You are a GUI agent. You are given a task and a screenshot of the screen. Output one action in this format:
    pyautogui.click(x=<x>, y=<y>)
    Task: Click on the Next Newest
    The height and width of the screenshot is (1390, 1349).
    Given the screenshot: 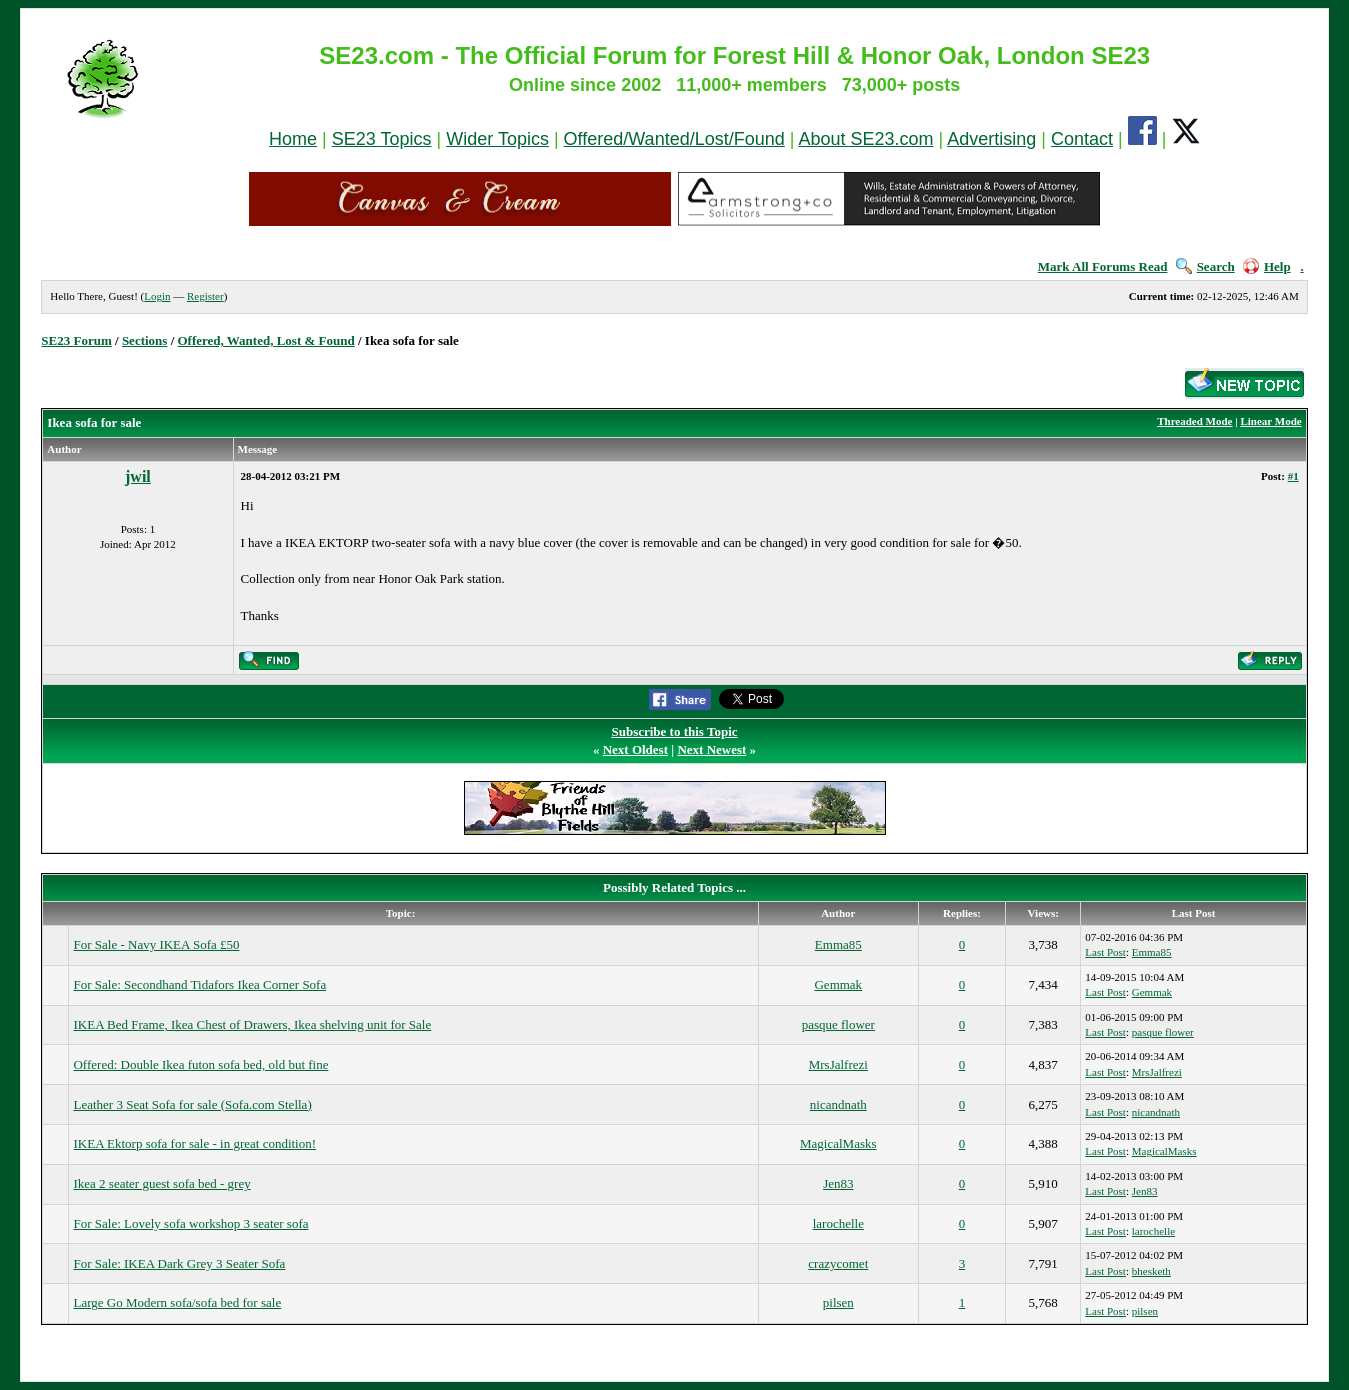 What is the action you would take?
    pyautogui.click(x=711, y=749)
    